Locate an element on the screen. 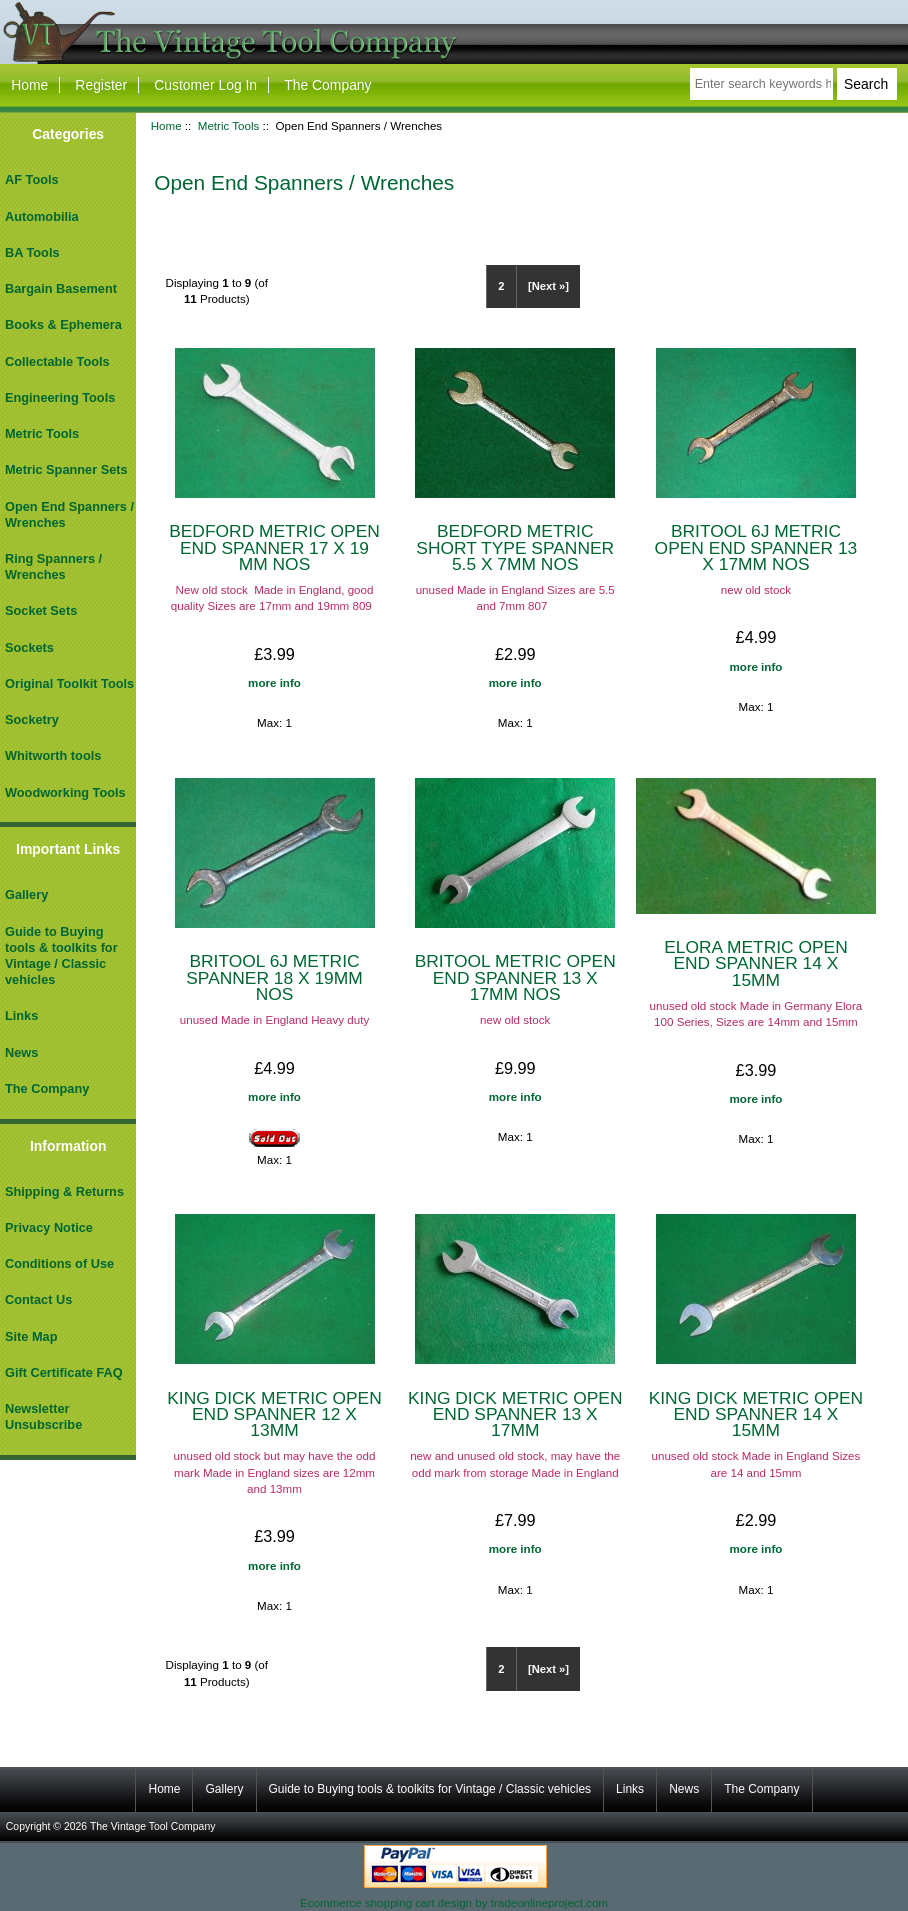 This screenshot has width=908, height=1911. Metric Tools is located at coordinates (229, 125).